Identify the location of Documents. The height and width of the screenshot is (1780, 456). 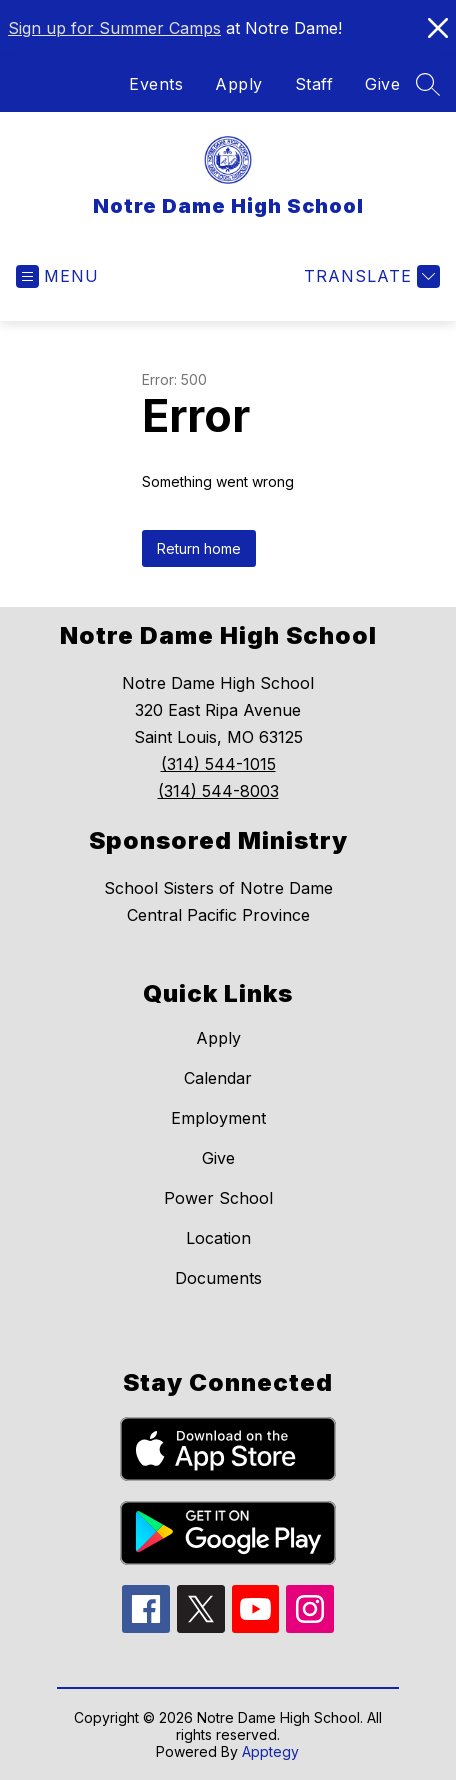
(218, 1278).